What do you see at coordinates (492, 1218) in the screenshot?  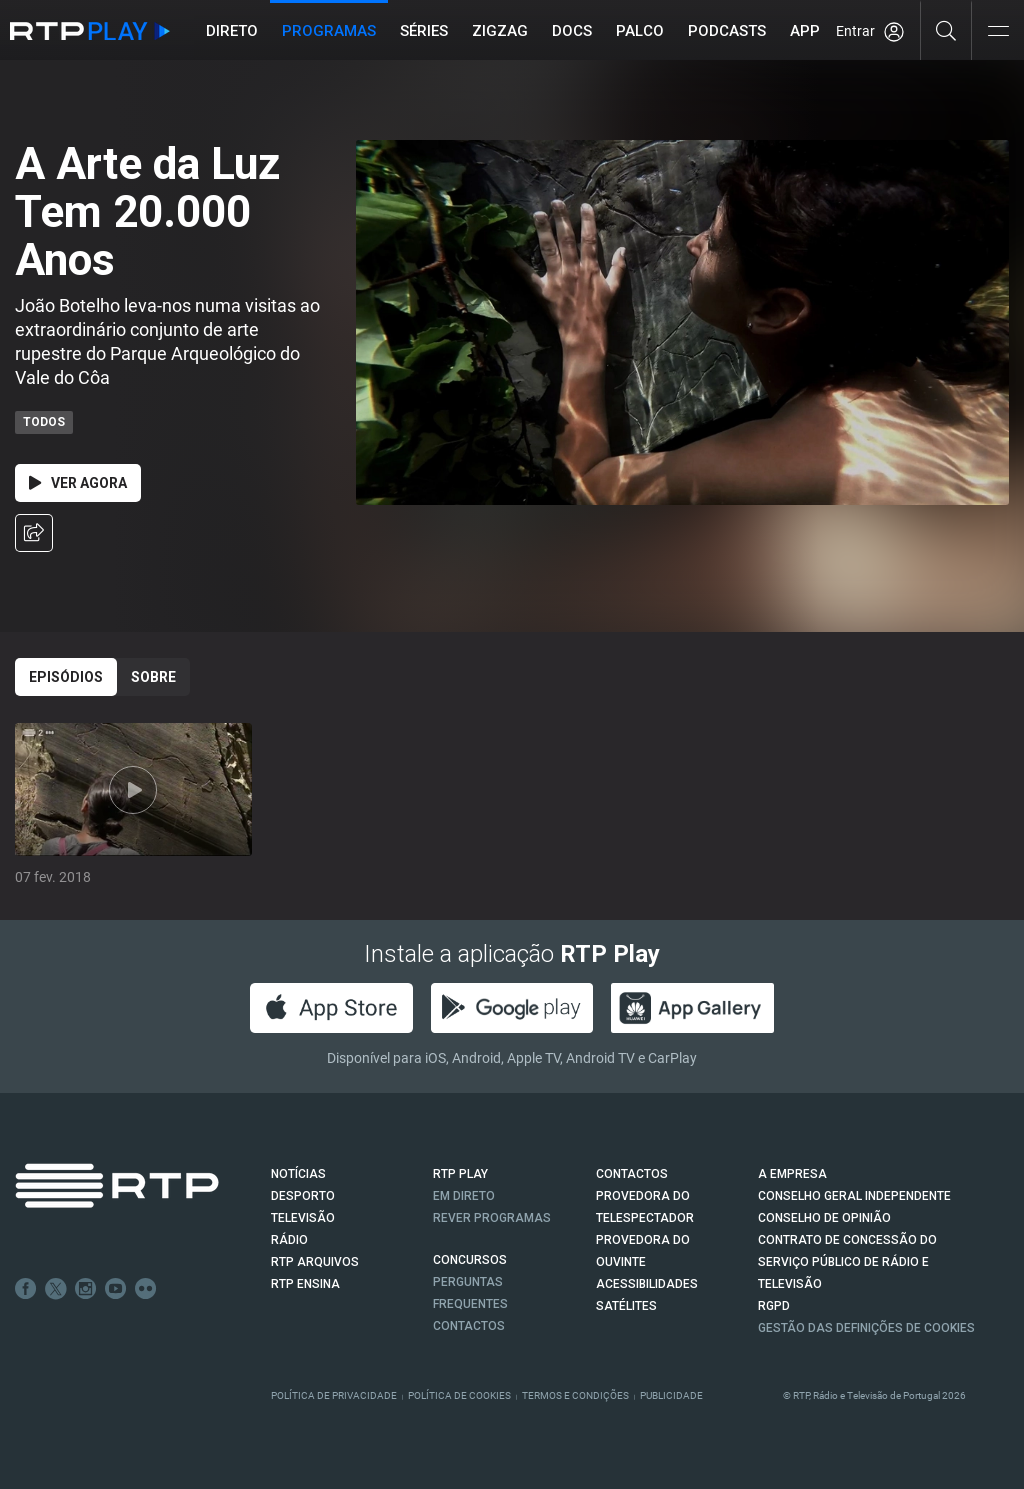 I see `REVER PROGRAMAS` at bounding box center [492, 1218].